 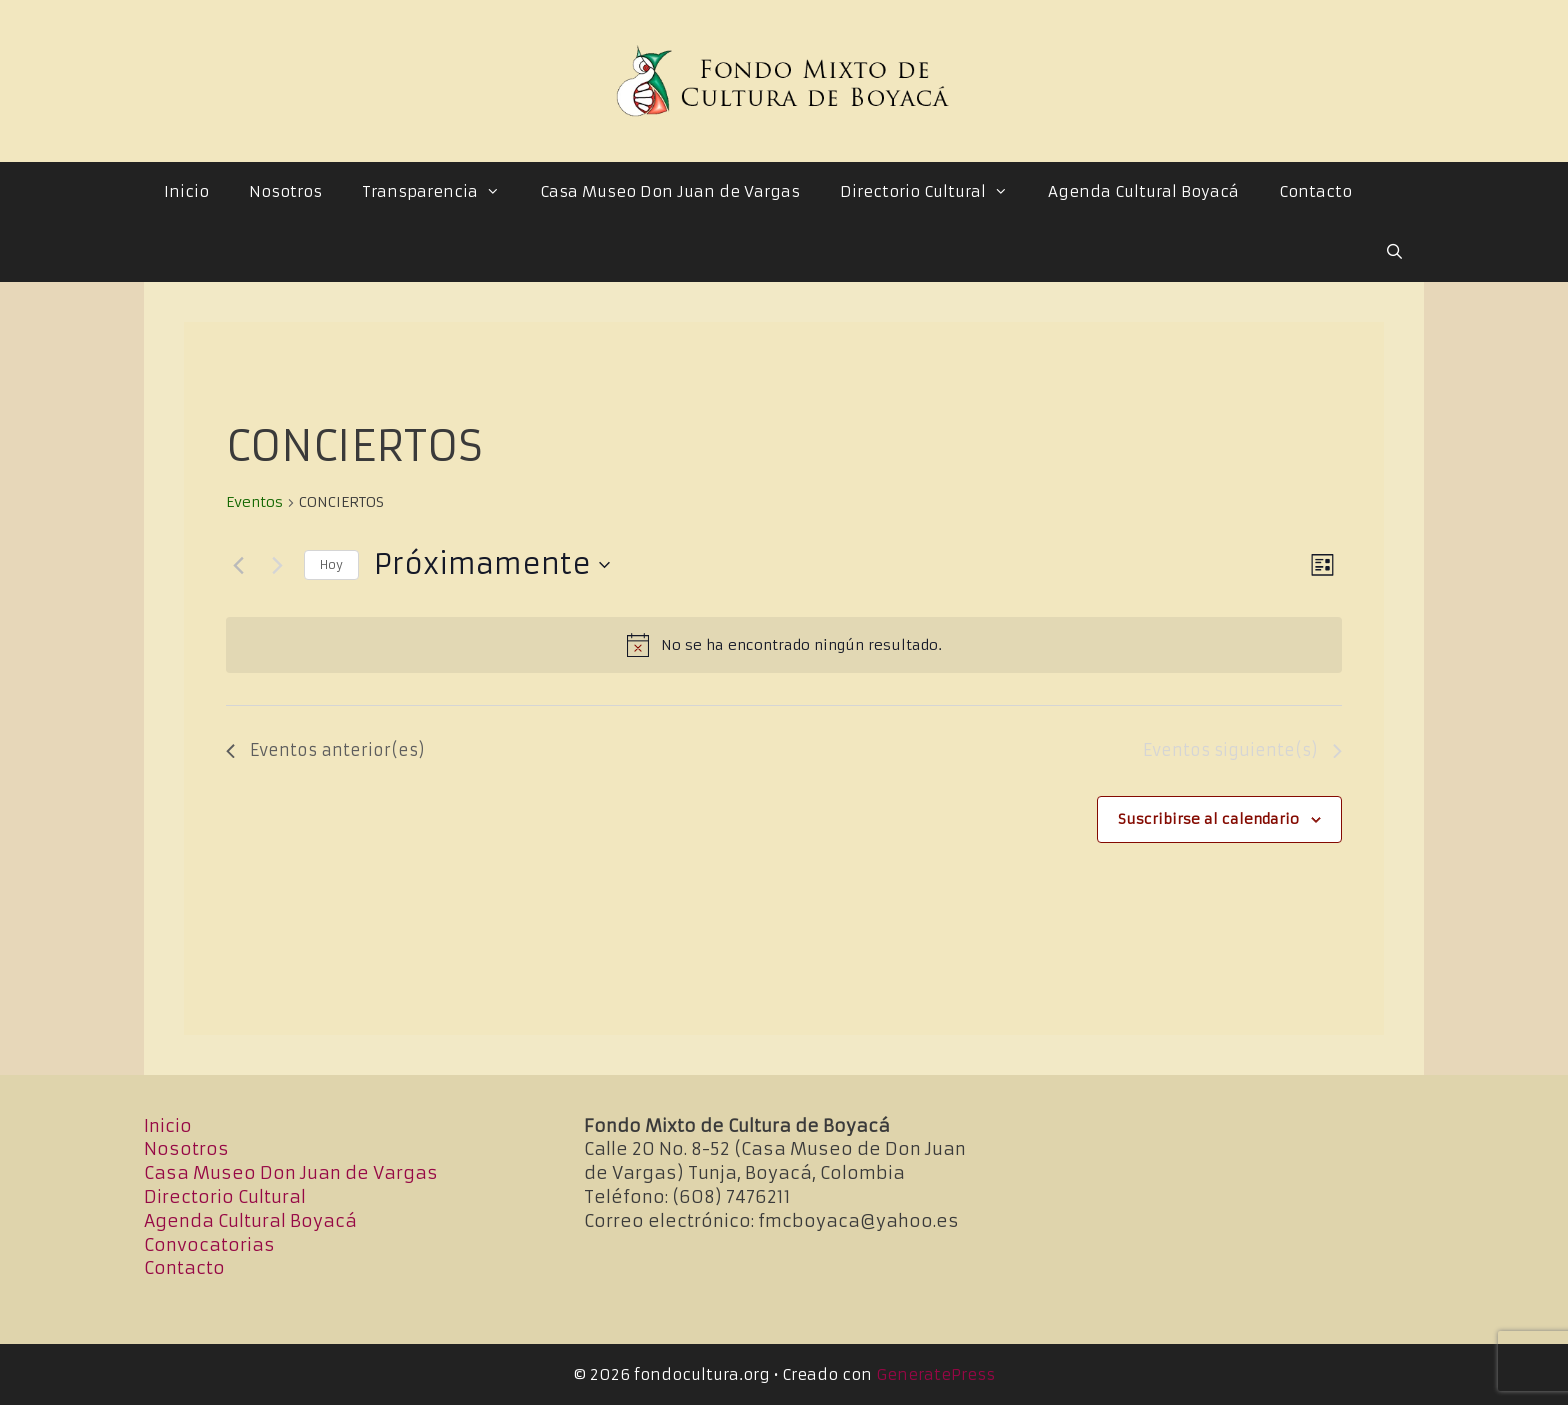 I want to click on Agenda Cultural Boyacá, so click(x=1143, y=191).